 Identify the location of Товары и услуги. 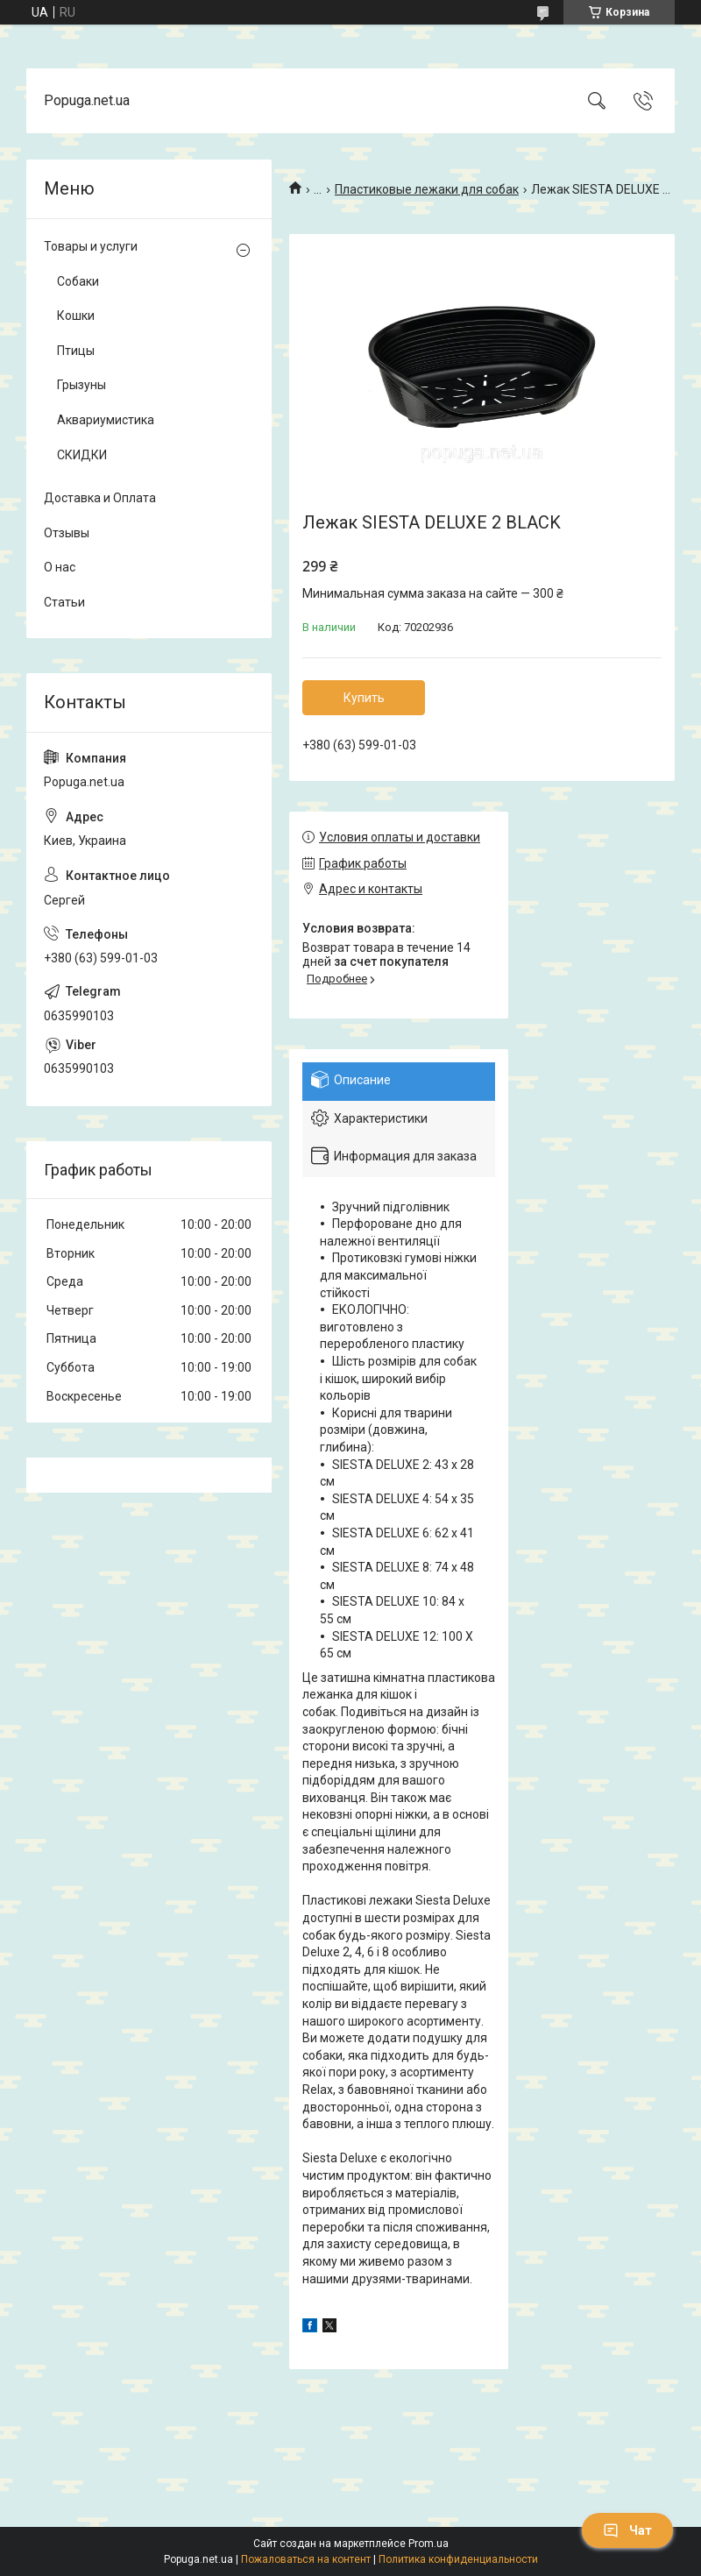
(91, 246).